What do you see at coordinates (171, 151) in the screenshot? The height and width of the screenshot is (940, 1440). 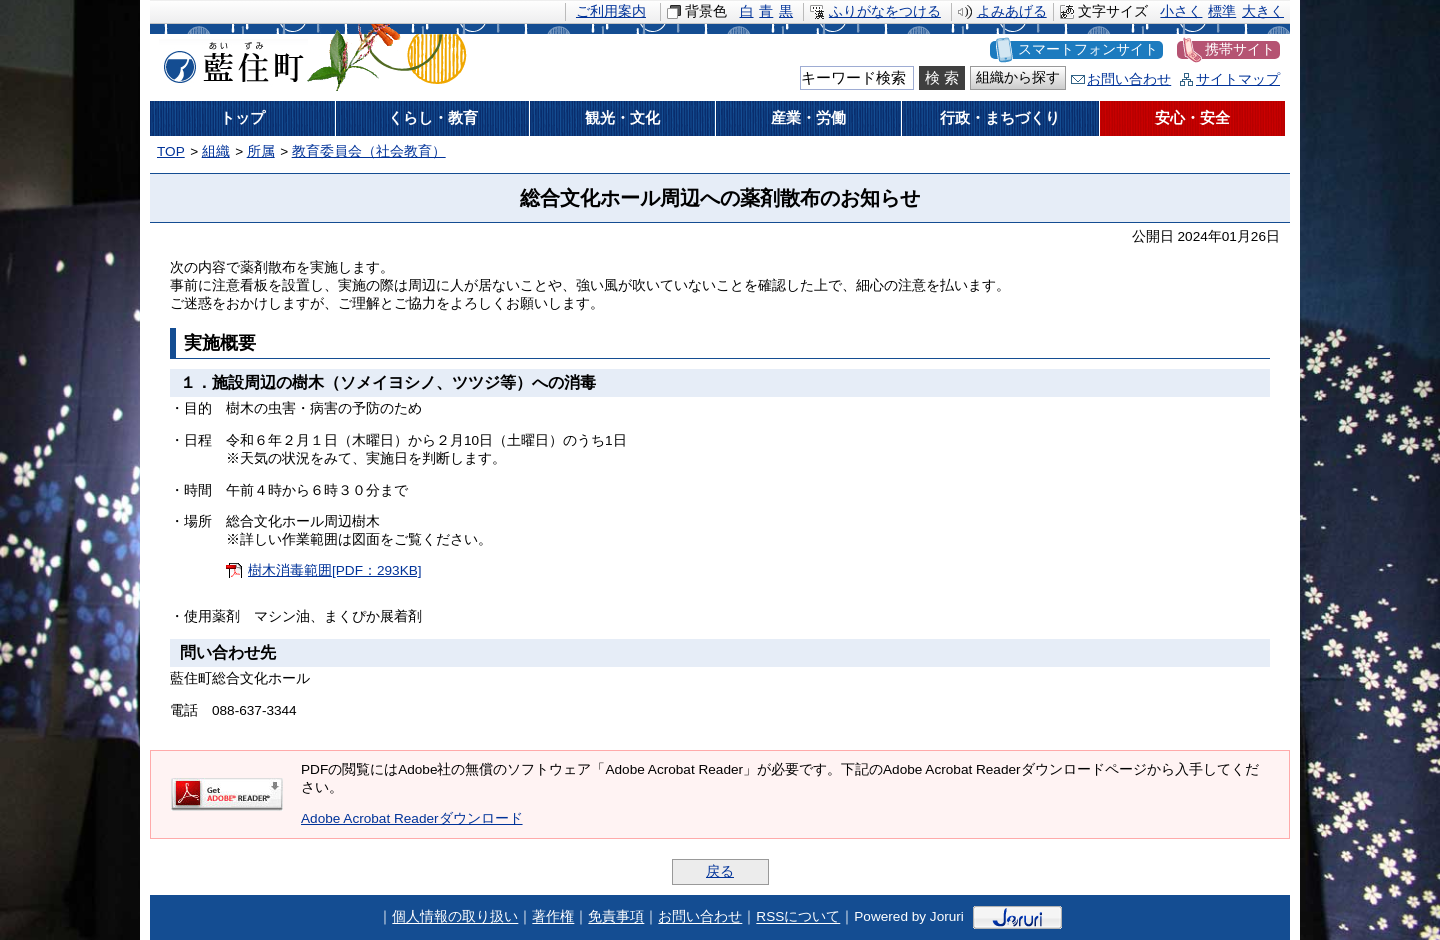 I see `TOP` at bounding box center [171, 151].